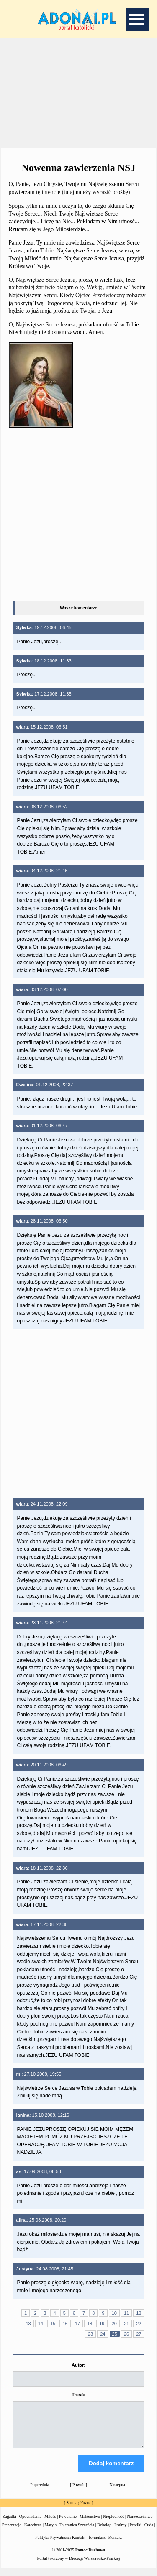 Image resolution: width=157 pixels, height=2576 pixels. Describe the element at coordinates (102, 2333) in the screenshot. I see `24` at that location.